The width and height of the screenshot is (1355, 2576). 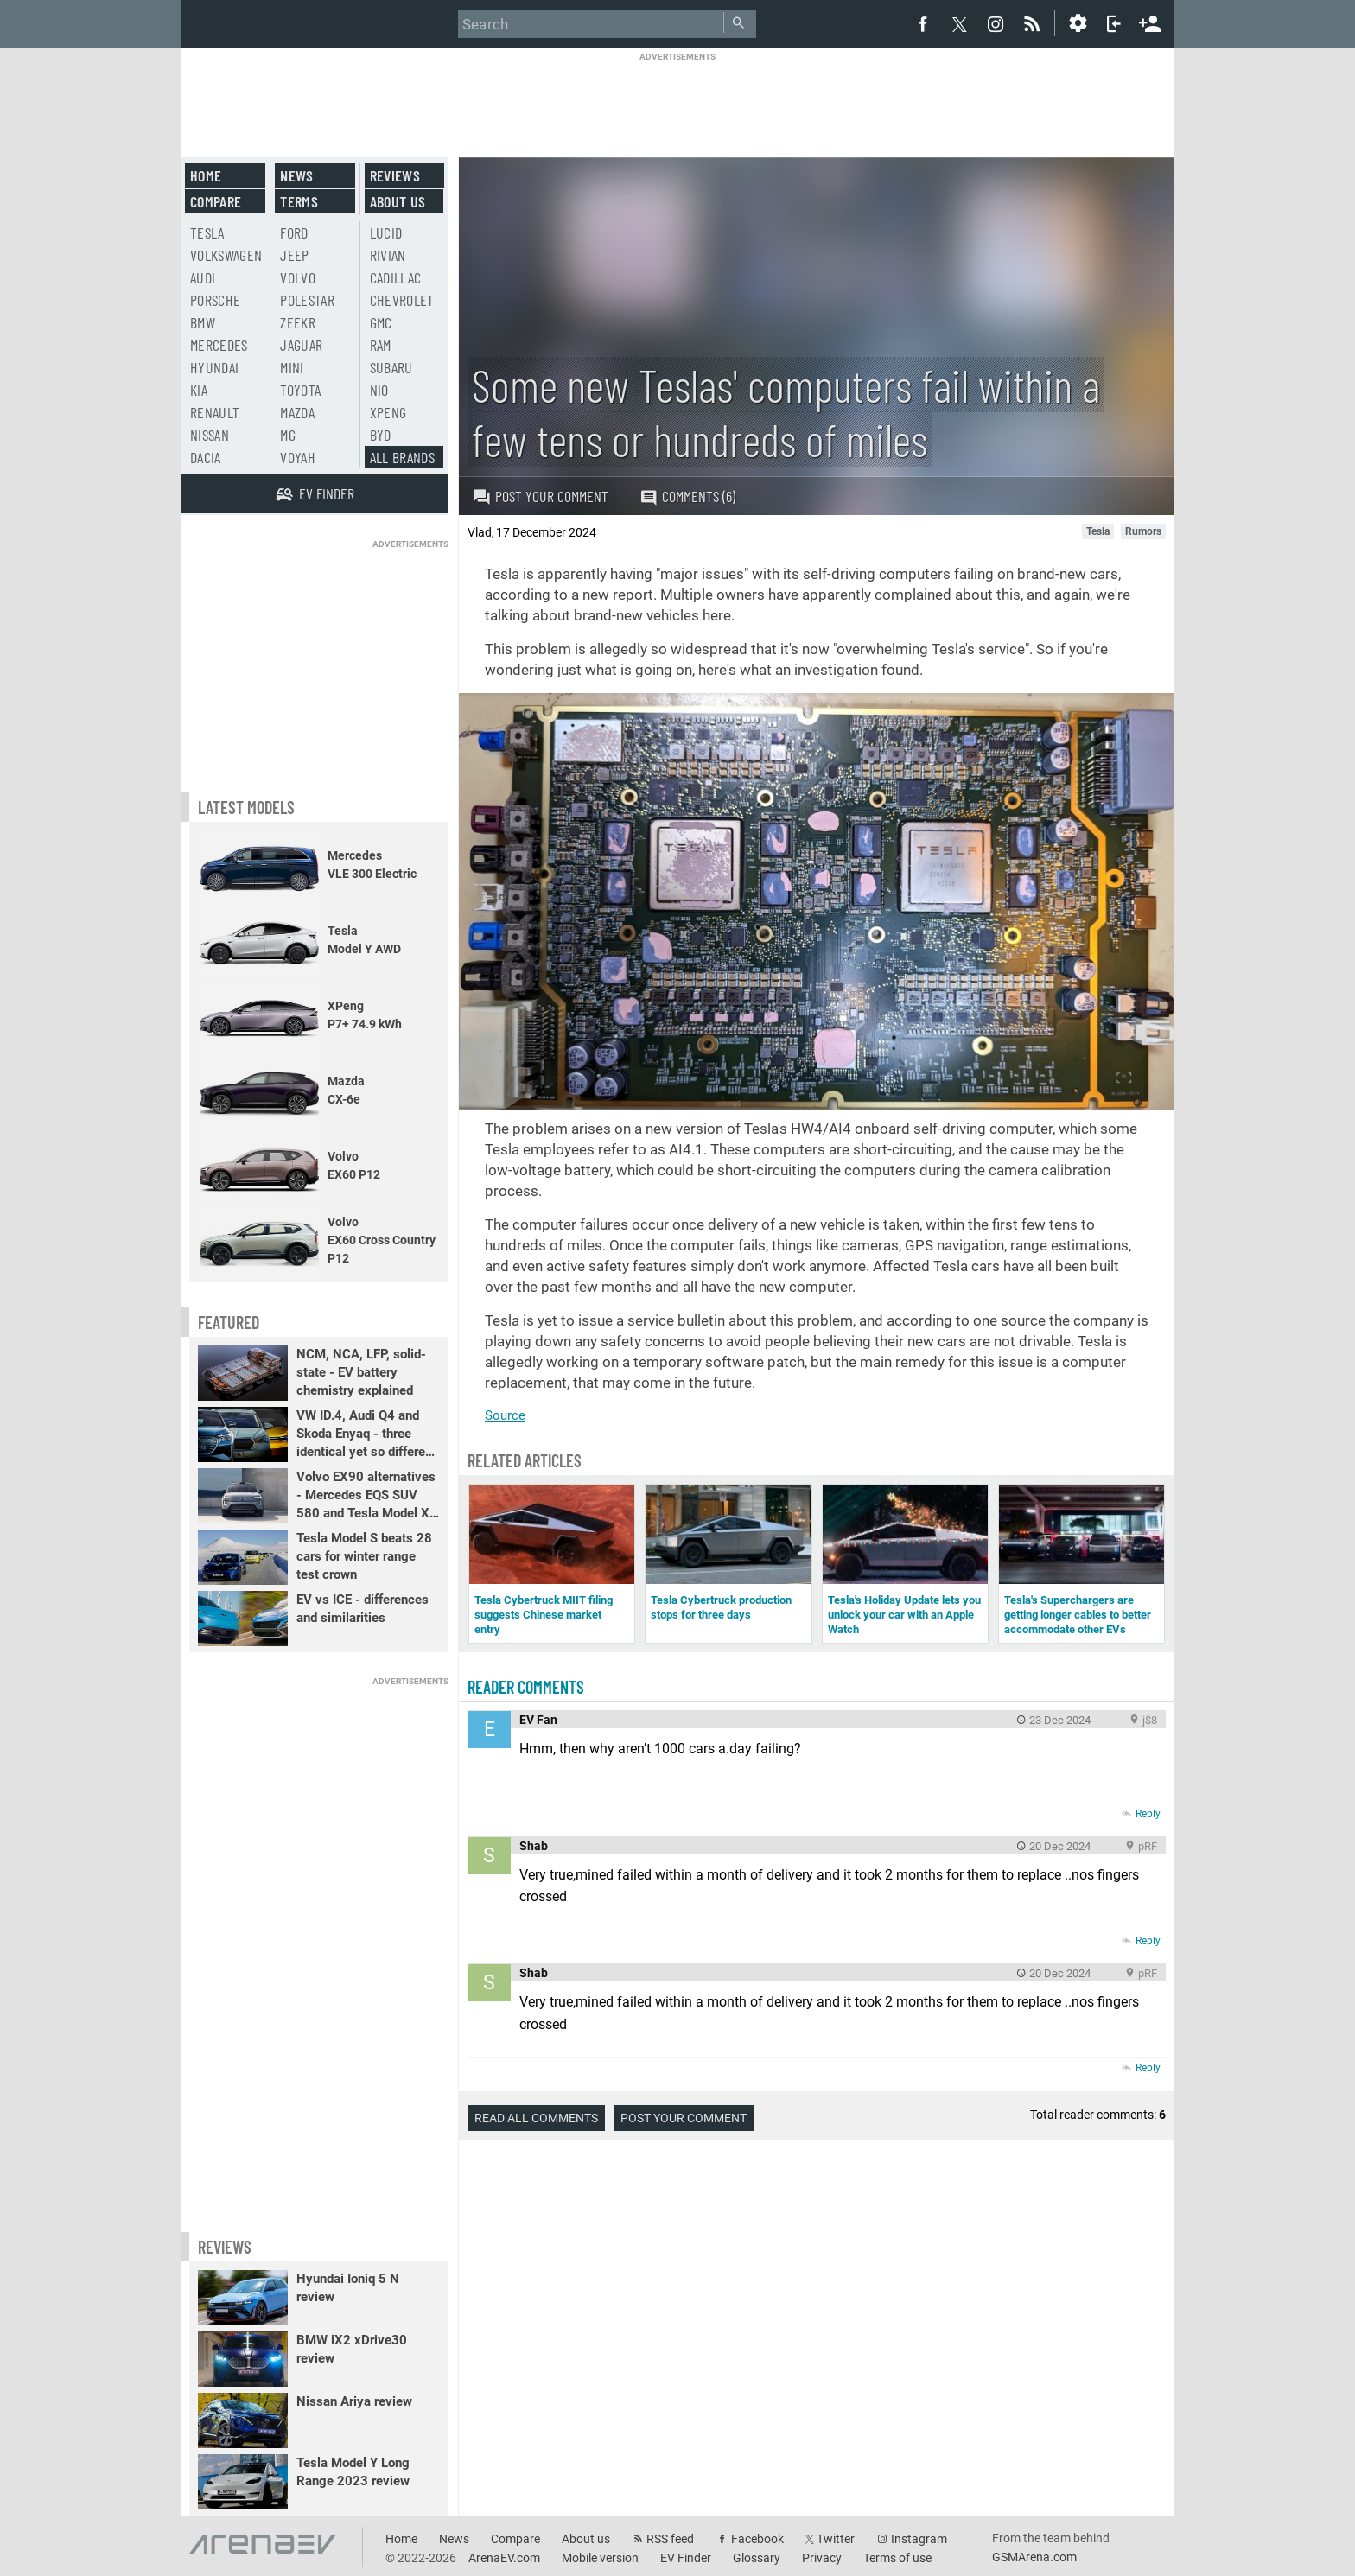 I want to click on Hyundai, so click(x=214, y=367).